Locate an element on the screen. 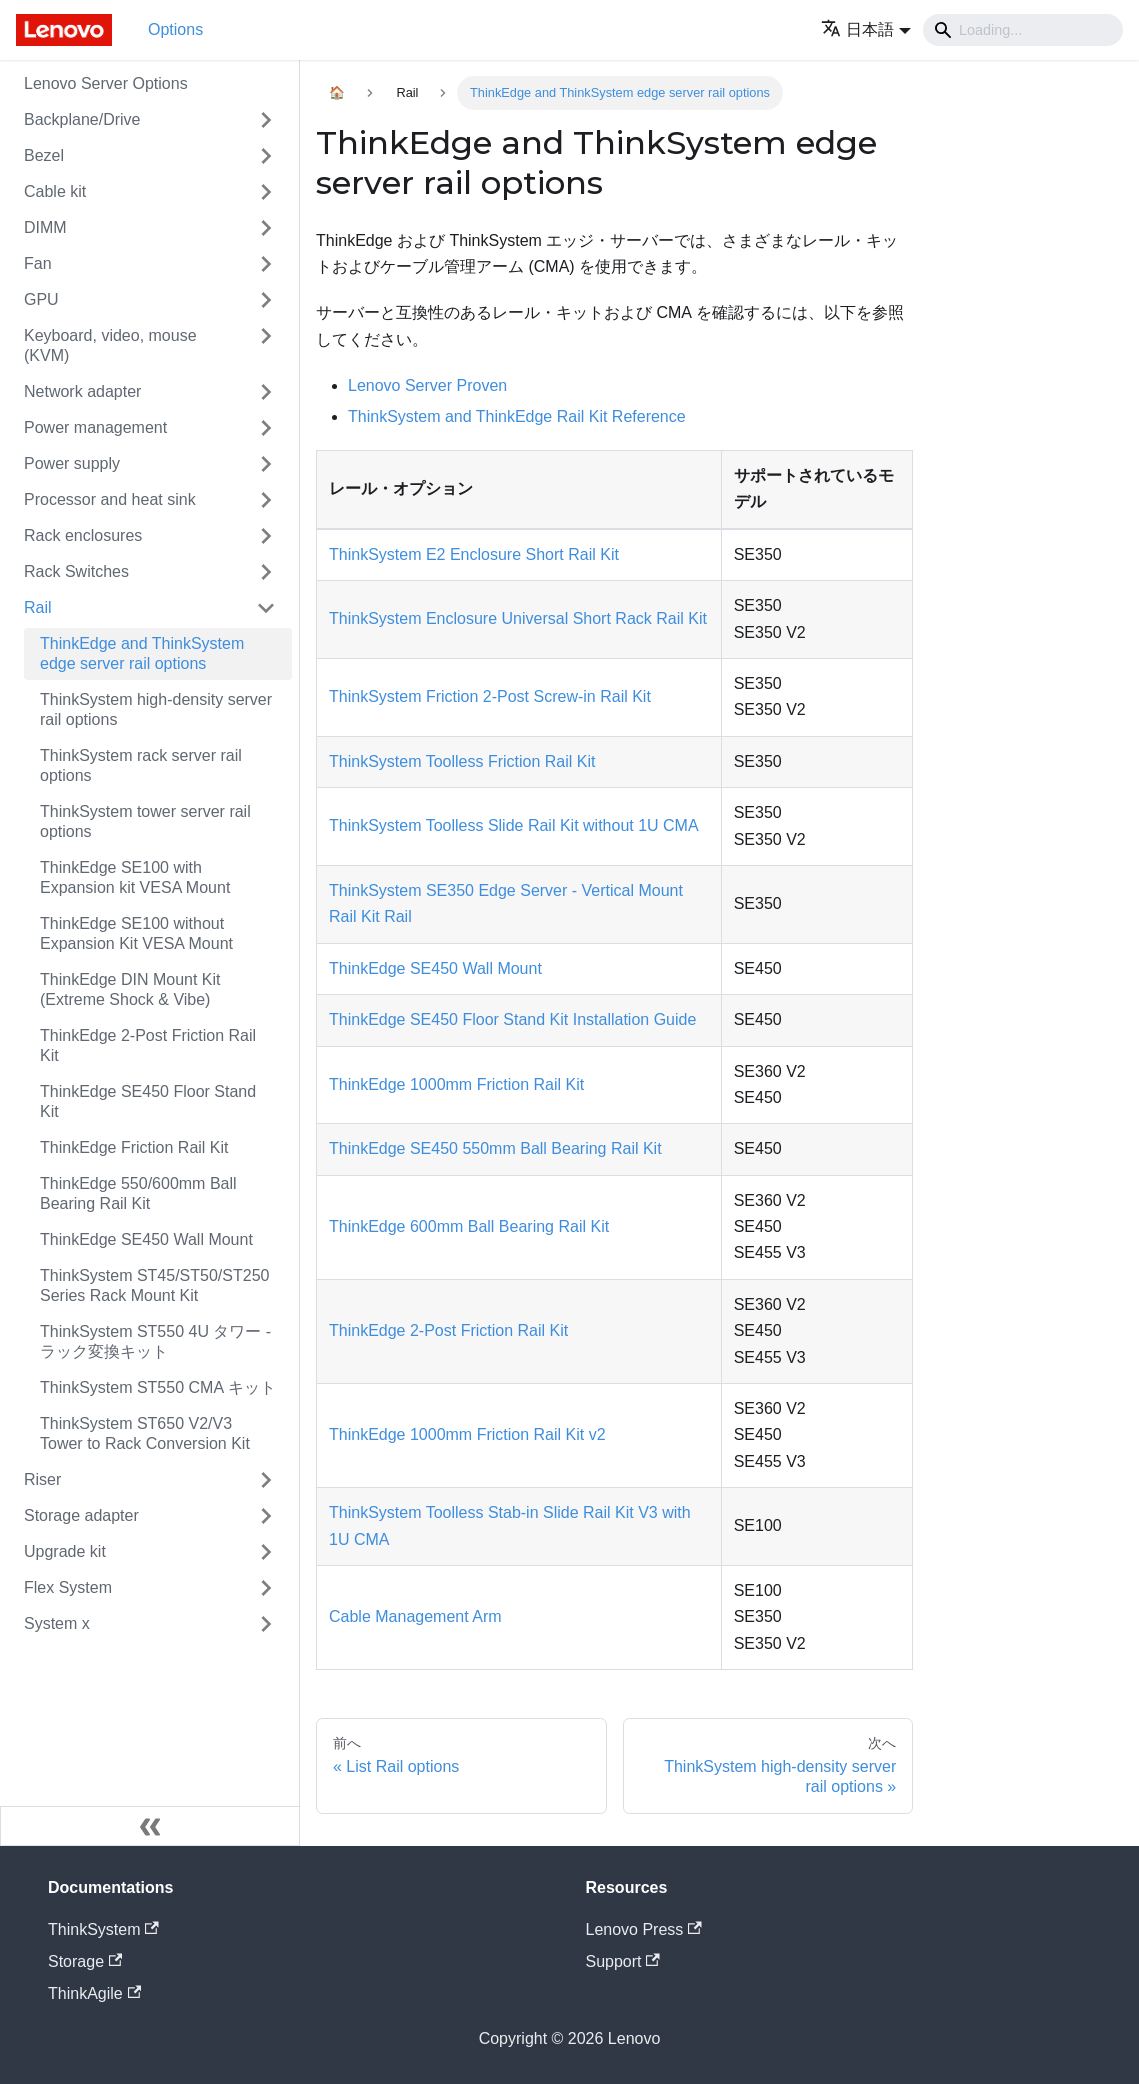 Image resolution: width=1139 pixels, height=2084 pixels. ThinkEdge 1000mm Friction Rail Kit is located at coordinates (456, 1084).